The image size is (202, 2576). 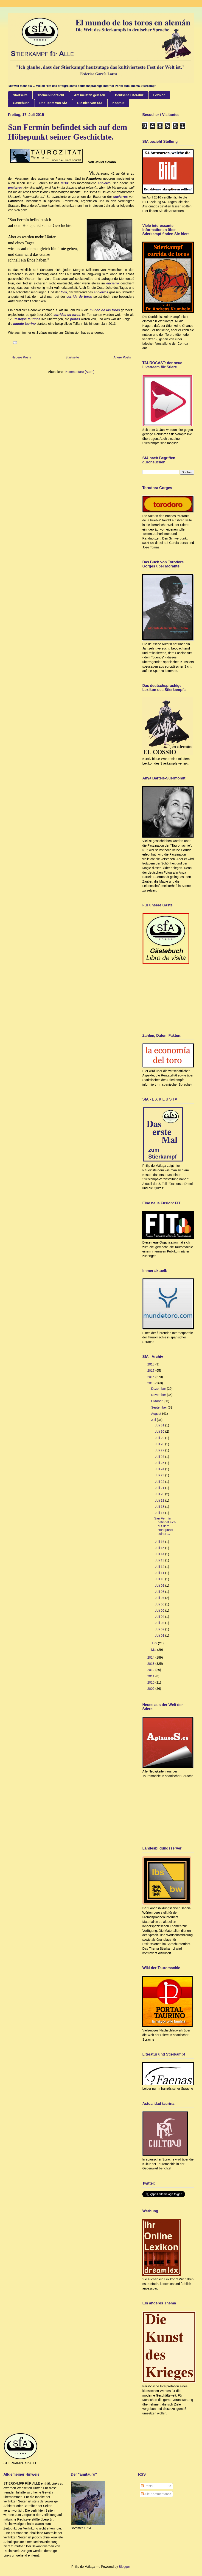 I want to click on Juli 23, so click(x=160, y=1475).